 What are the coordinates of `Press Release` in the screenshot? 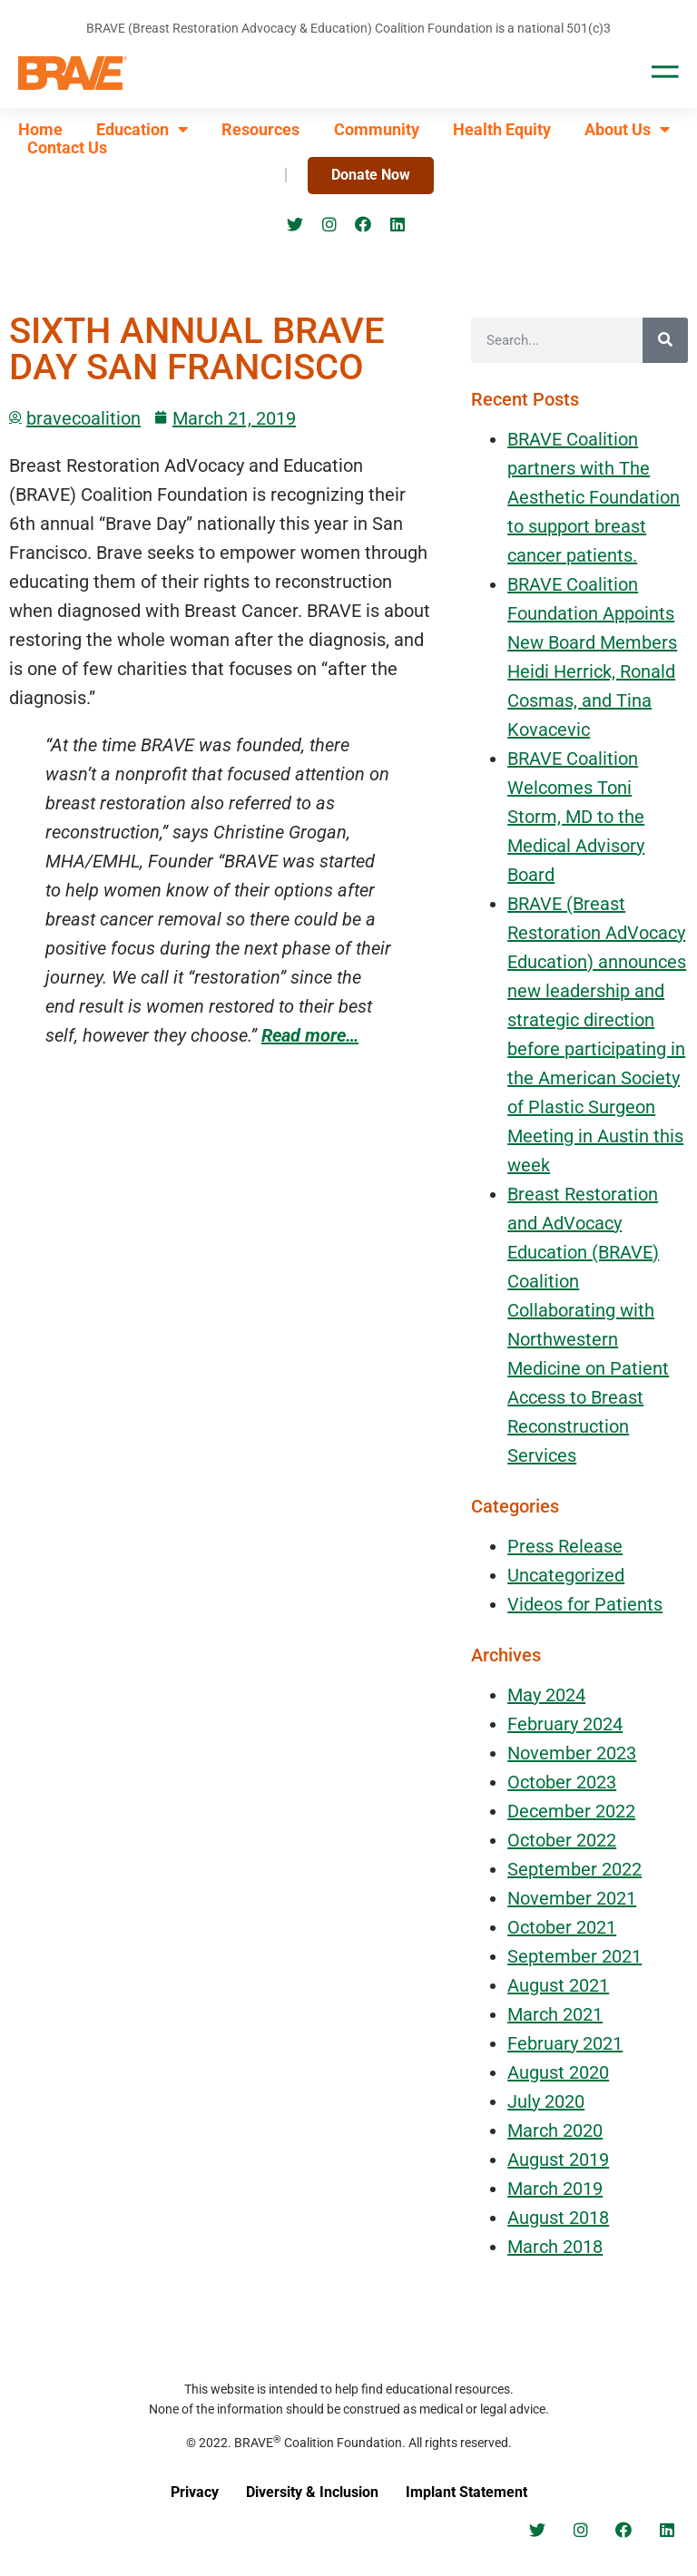 It's located at (565, 1546).